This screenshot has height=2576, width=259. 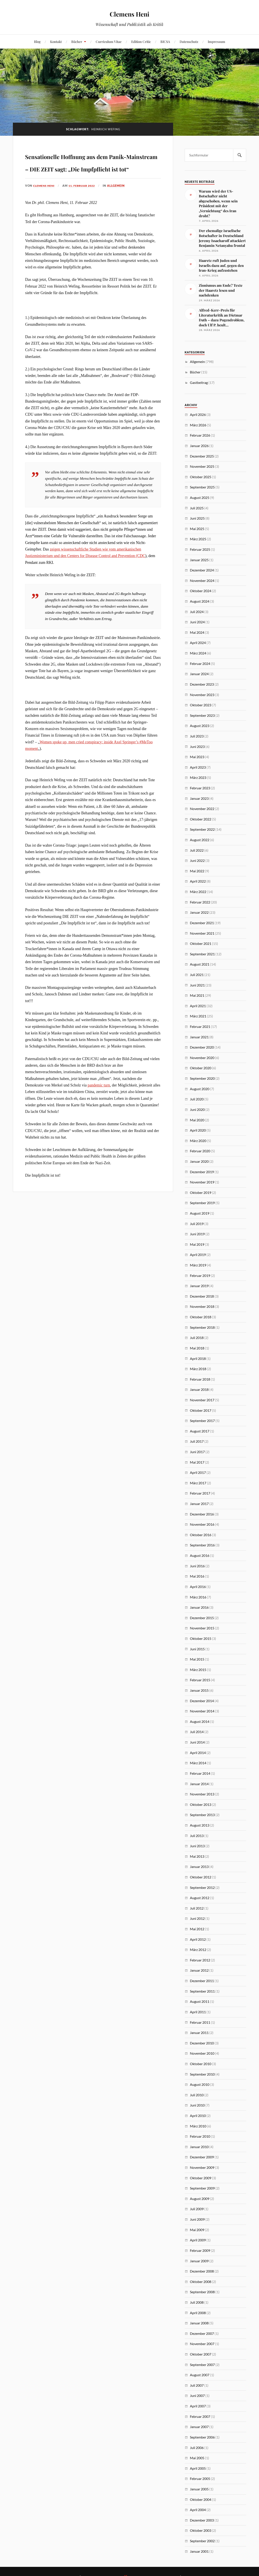 I want to click on Juni 2017, so click(x=197, y=1452).